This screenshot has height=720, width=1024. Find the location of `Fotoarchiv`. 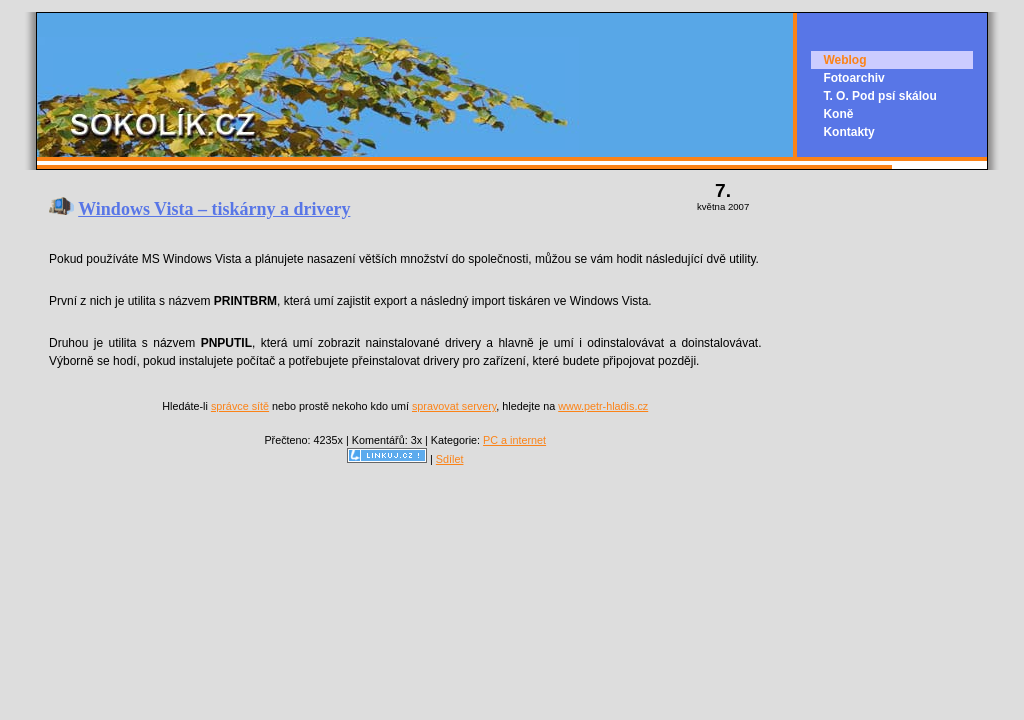

Fotoarchiv is located at coordinates (853, 78).